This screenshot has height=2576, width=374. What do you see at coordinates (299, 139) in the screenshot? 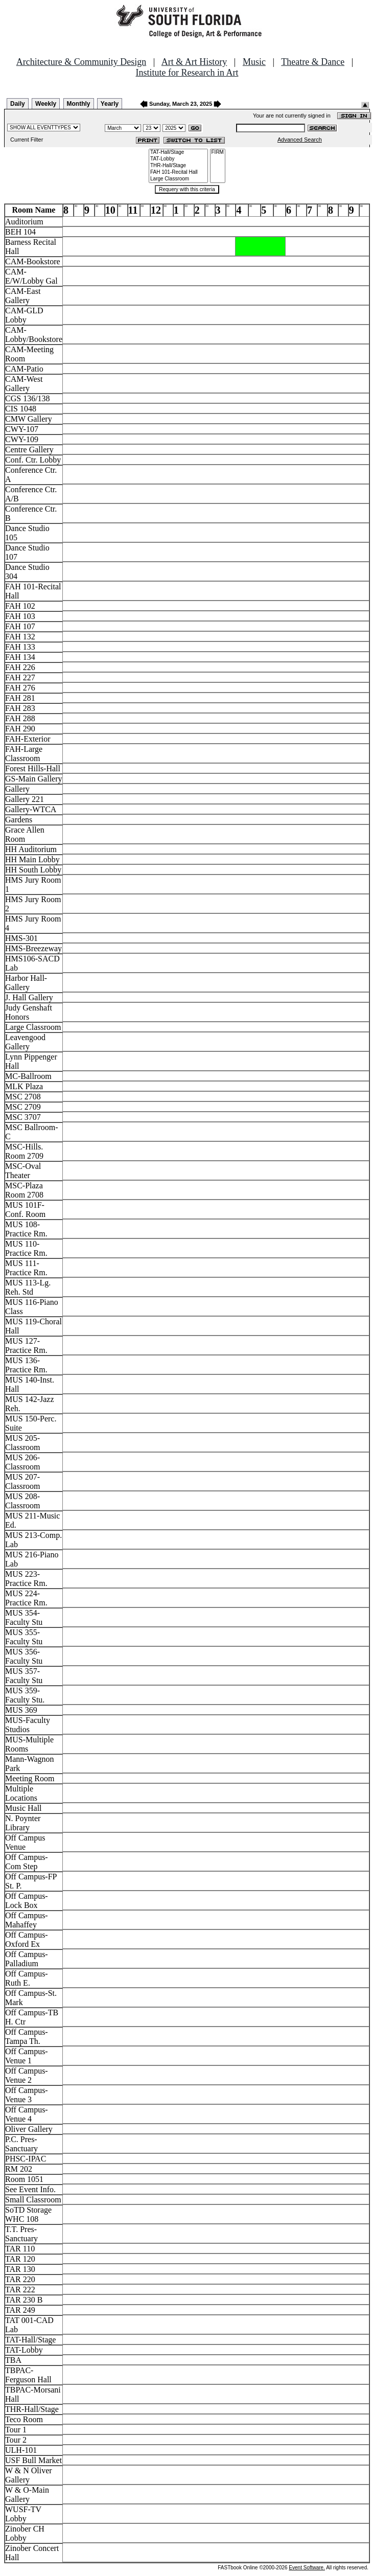
I see `Advanced Search` at bounding box center [299, 139].